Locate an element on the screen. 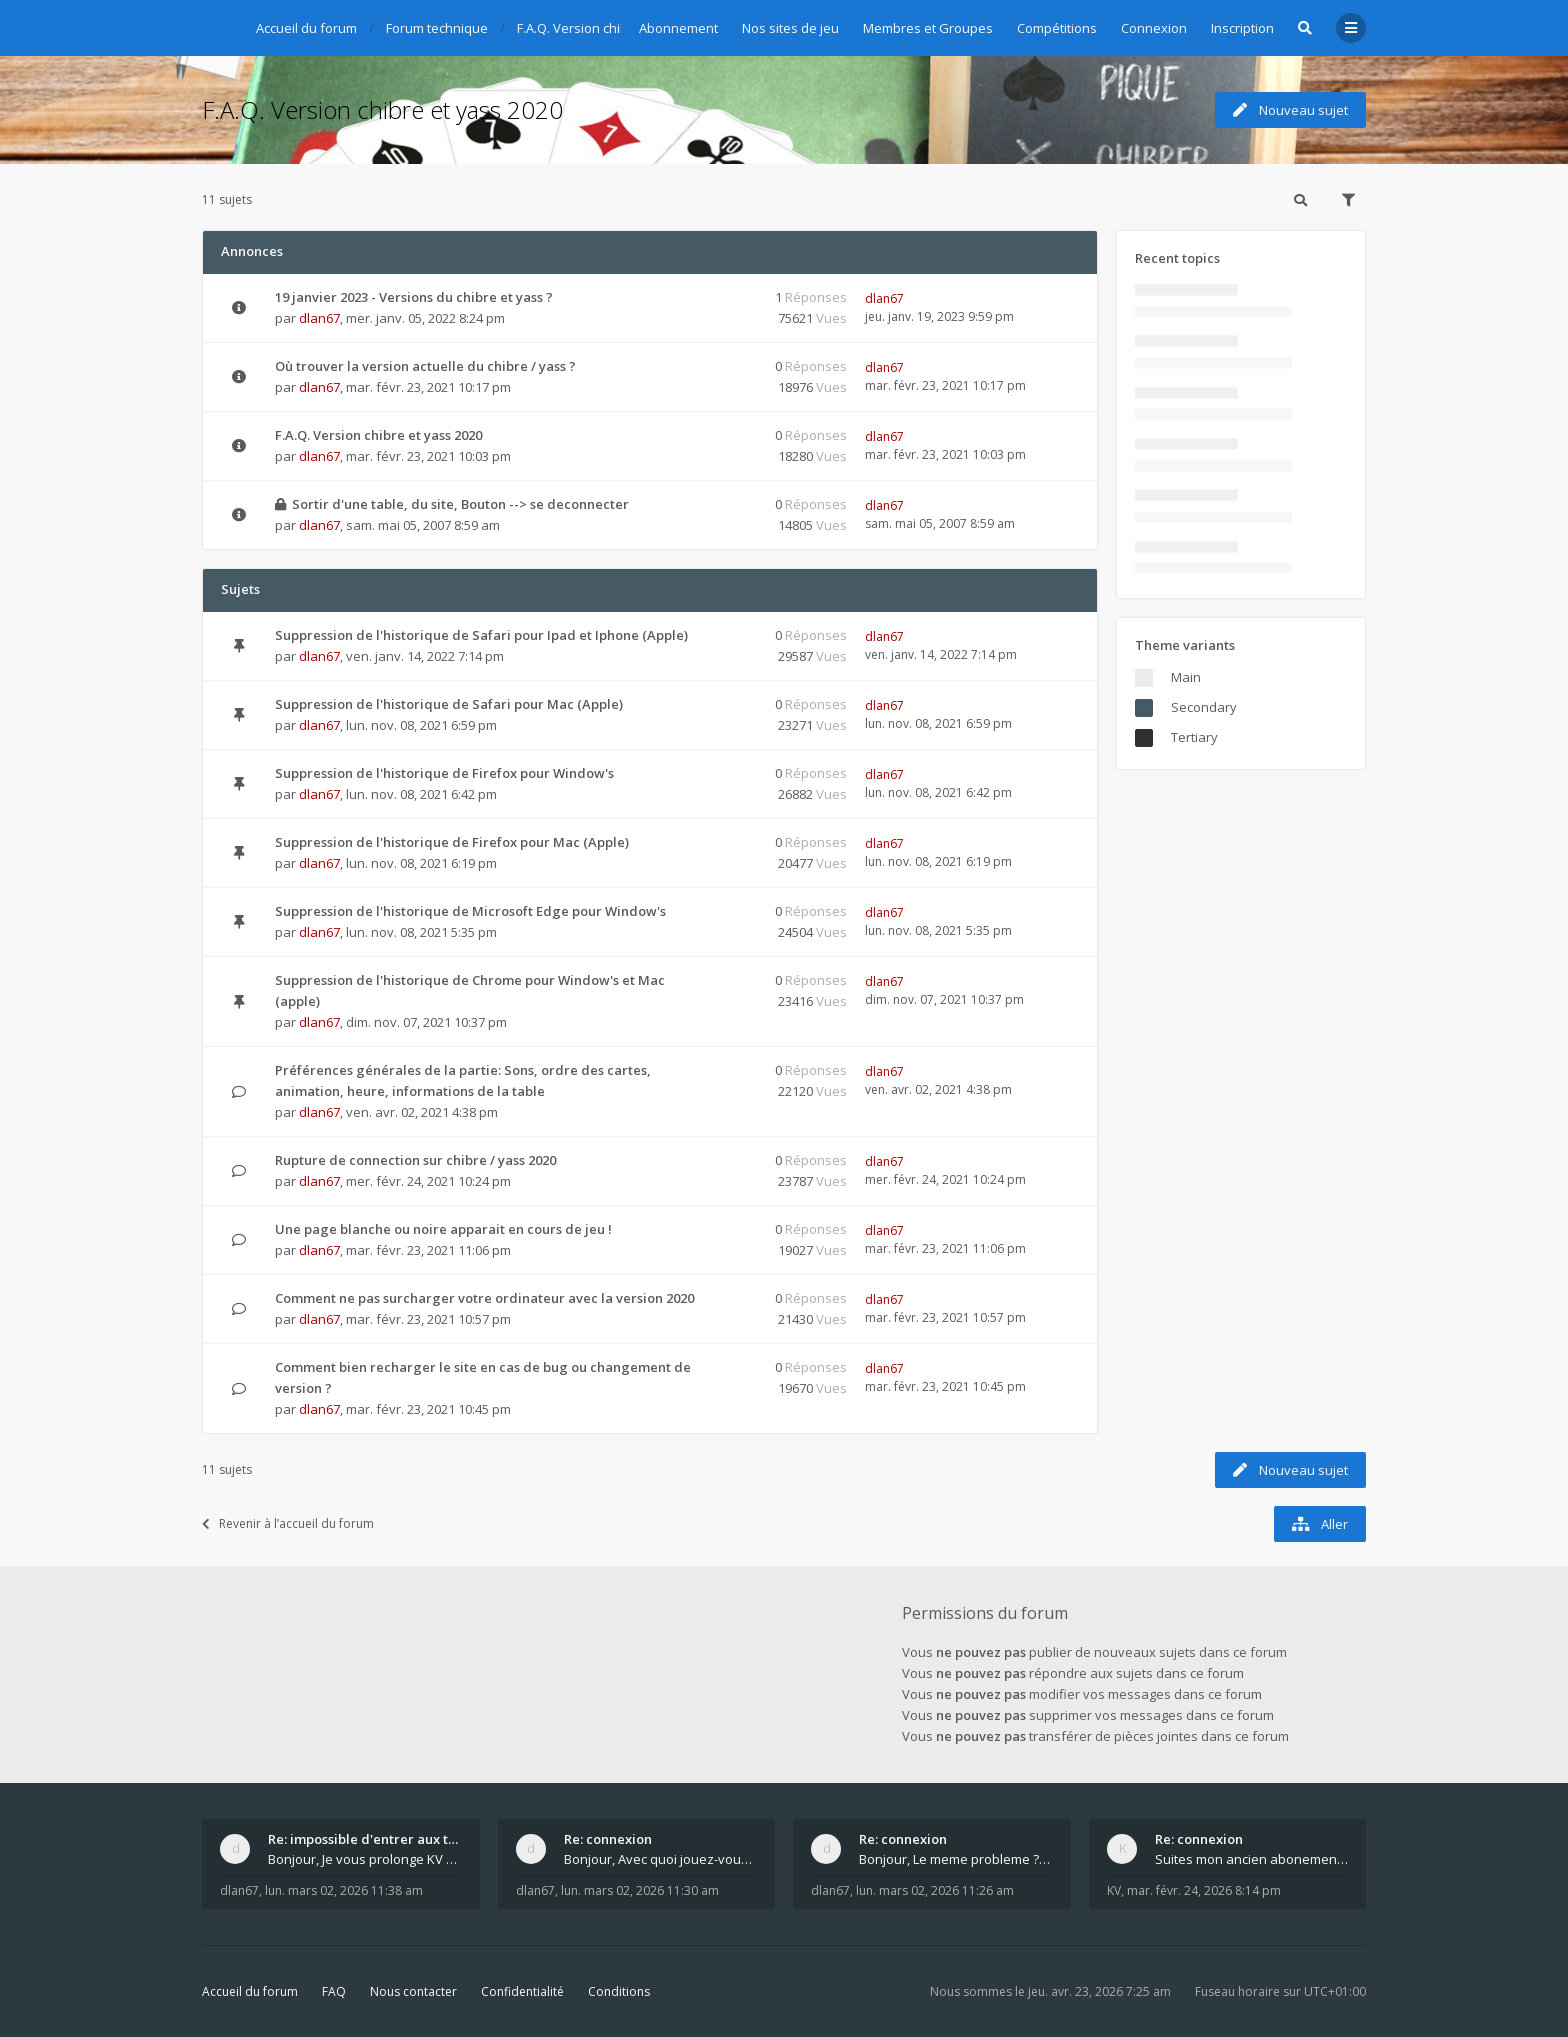 Image resolution: width=1568 pixels, height=2037 pixels. Main is located at coordinates (1186, 677).